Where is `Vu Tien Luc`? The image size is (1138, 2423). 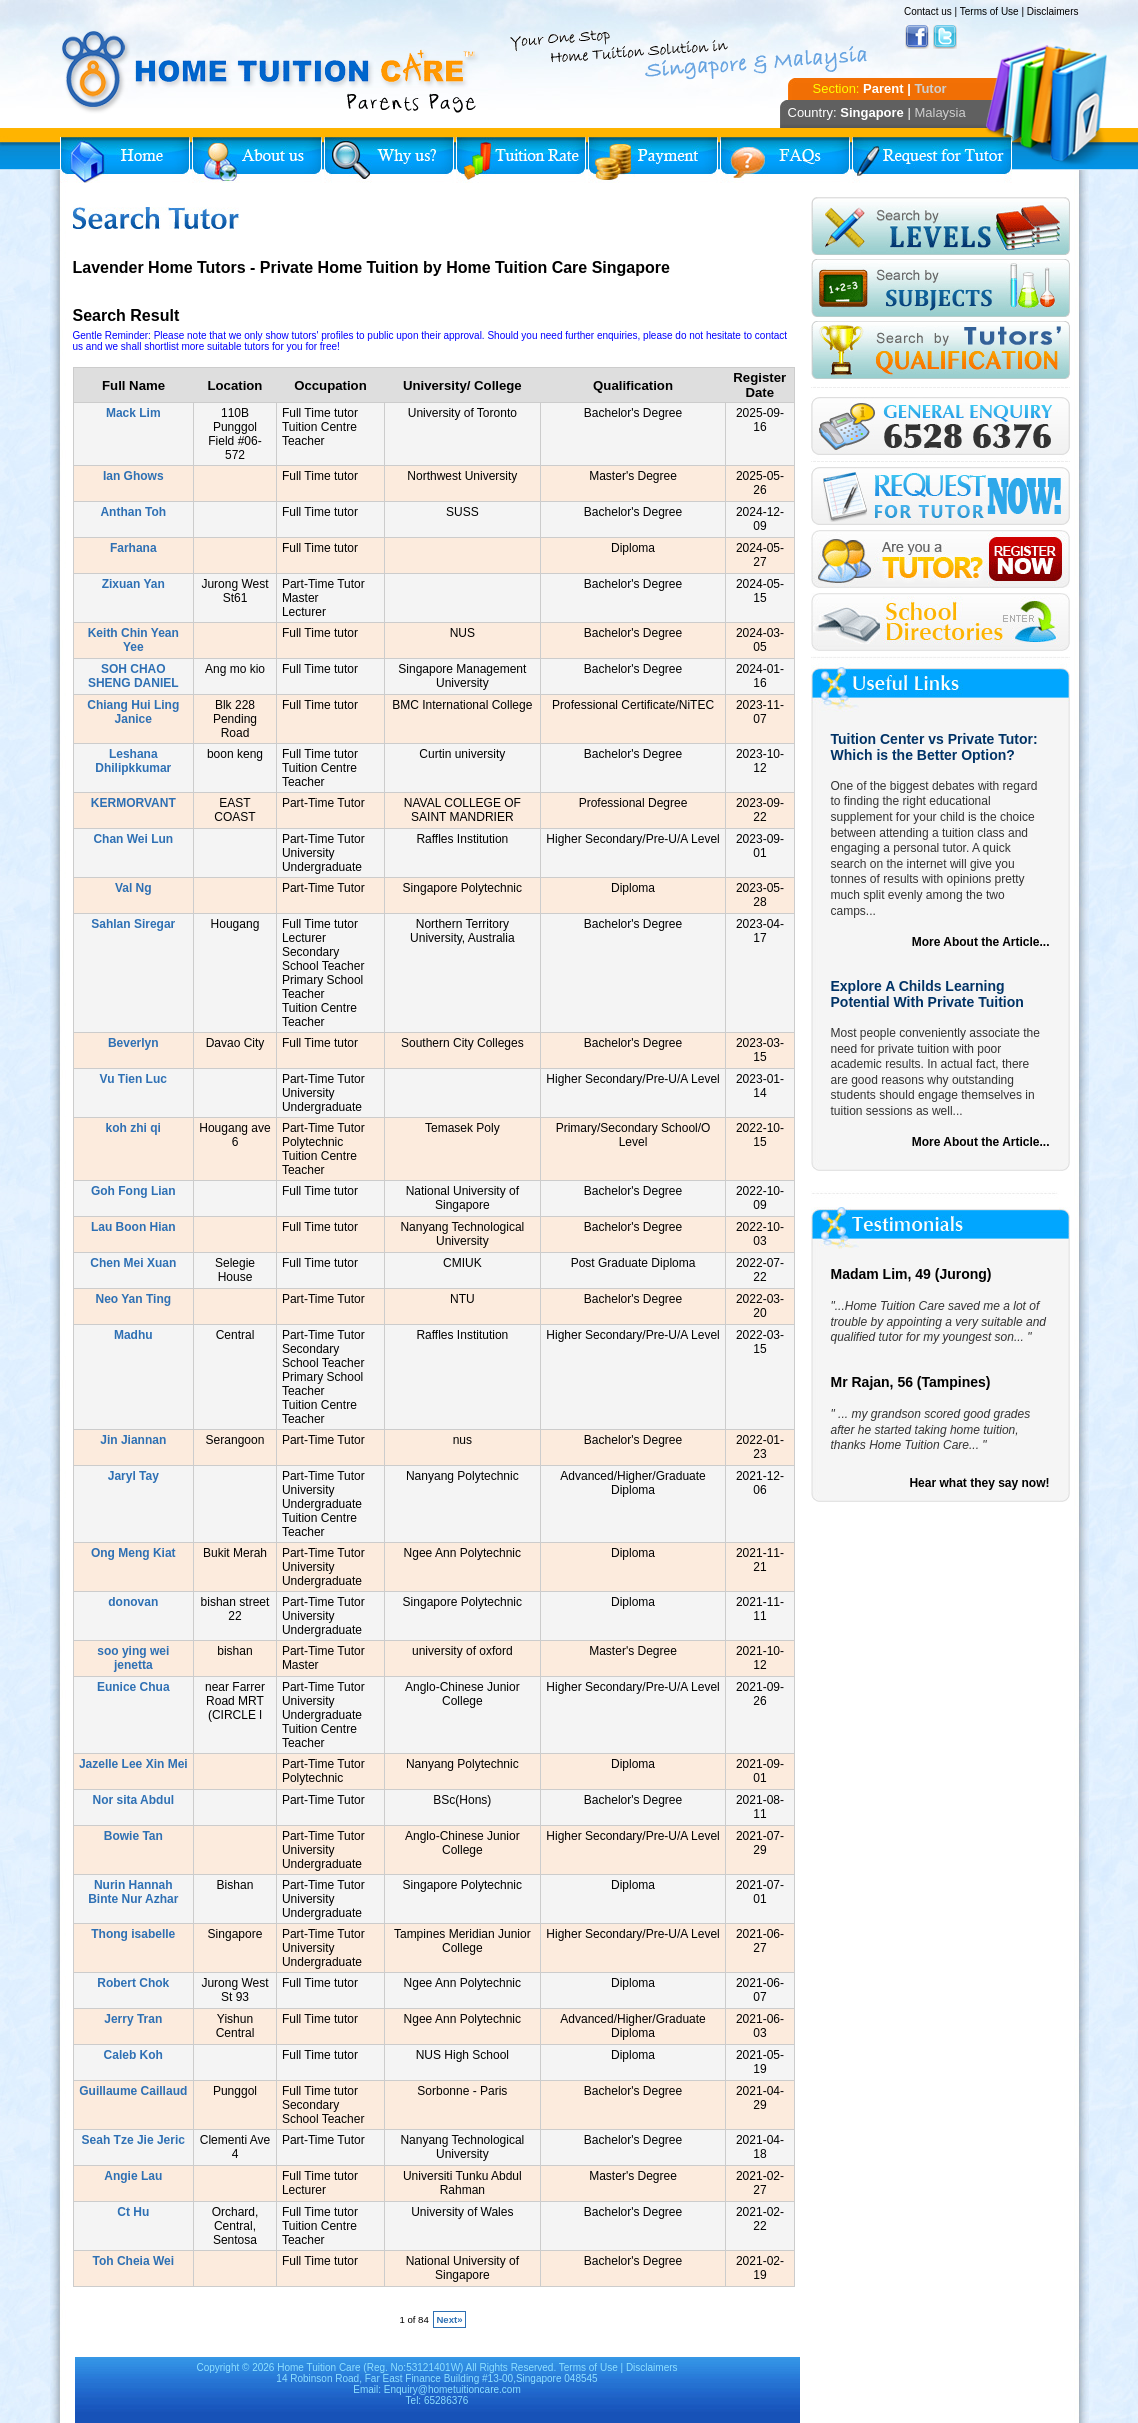
Vu Tien Luc is located at coordinates (133, 1079).